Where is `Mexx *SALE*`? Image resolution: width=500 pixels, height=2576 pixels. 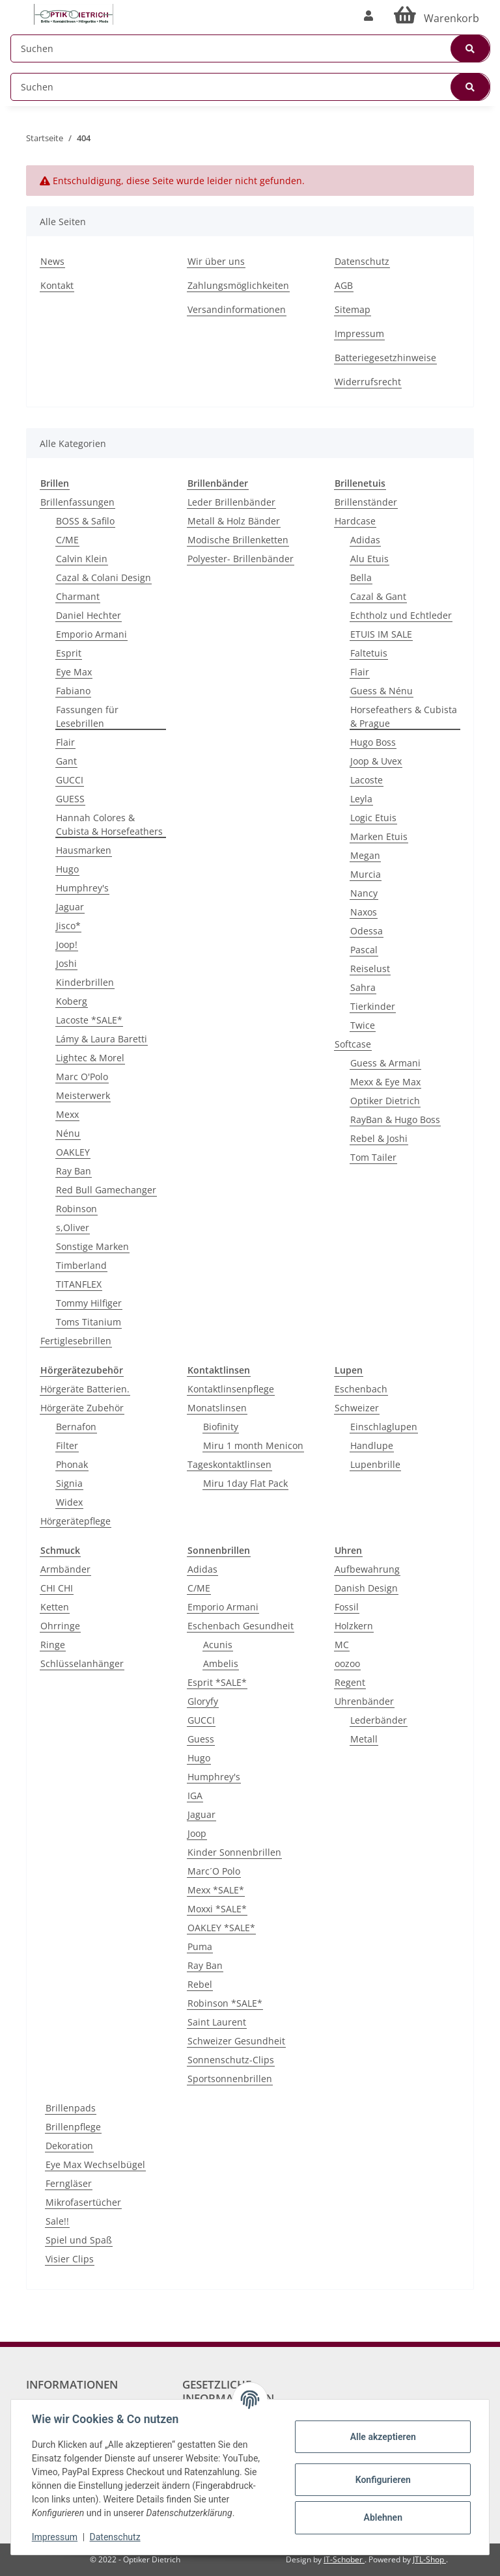
Mexx *SALE* is located at coordinates (216, 1890).